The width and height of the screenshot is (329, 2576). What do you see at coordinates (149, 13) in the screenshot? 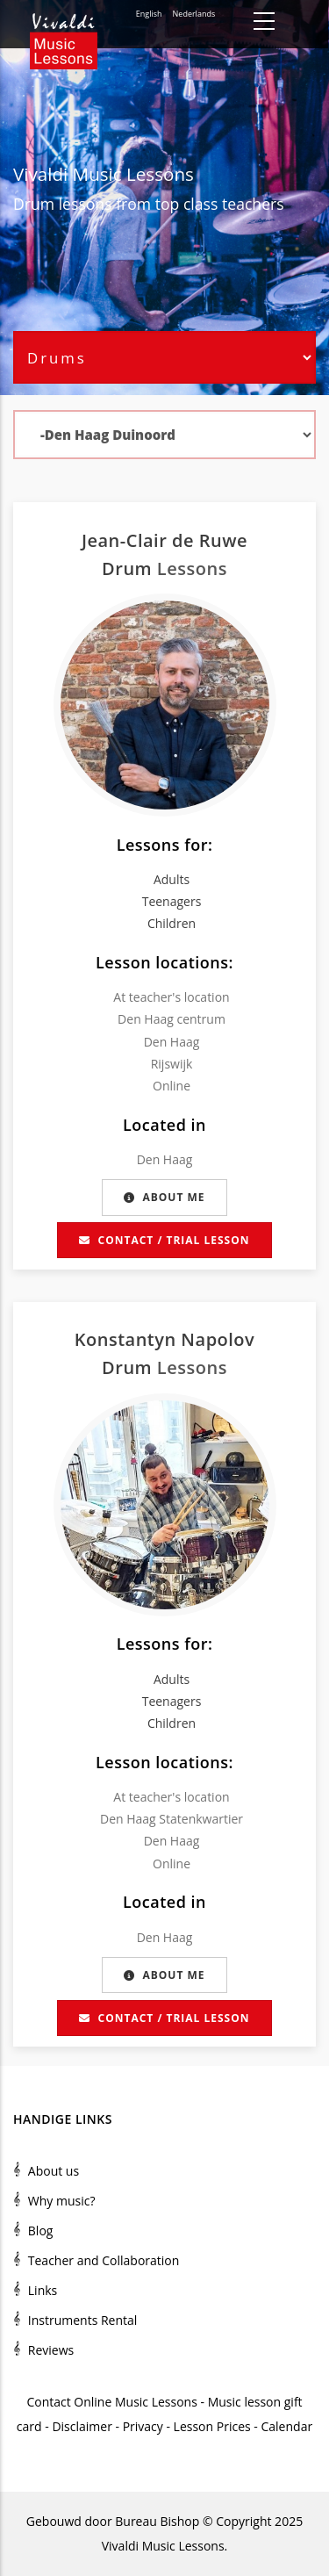
I see `English` at bounding box center [149, 13].